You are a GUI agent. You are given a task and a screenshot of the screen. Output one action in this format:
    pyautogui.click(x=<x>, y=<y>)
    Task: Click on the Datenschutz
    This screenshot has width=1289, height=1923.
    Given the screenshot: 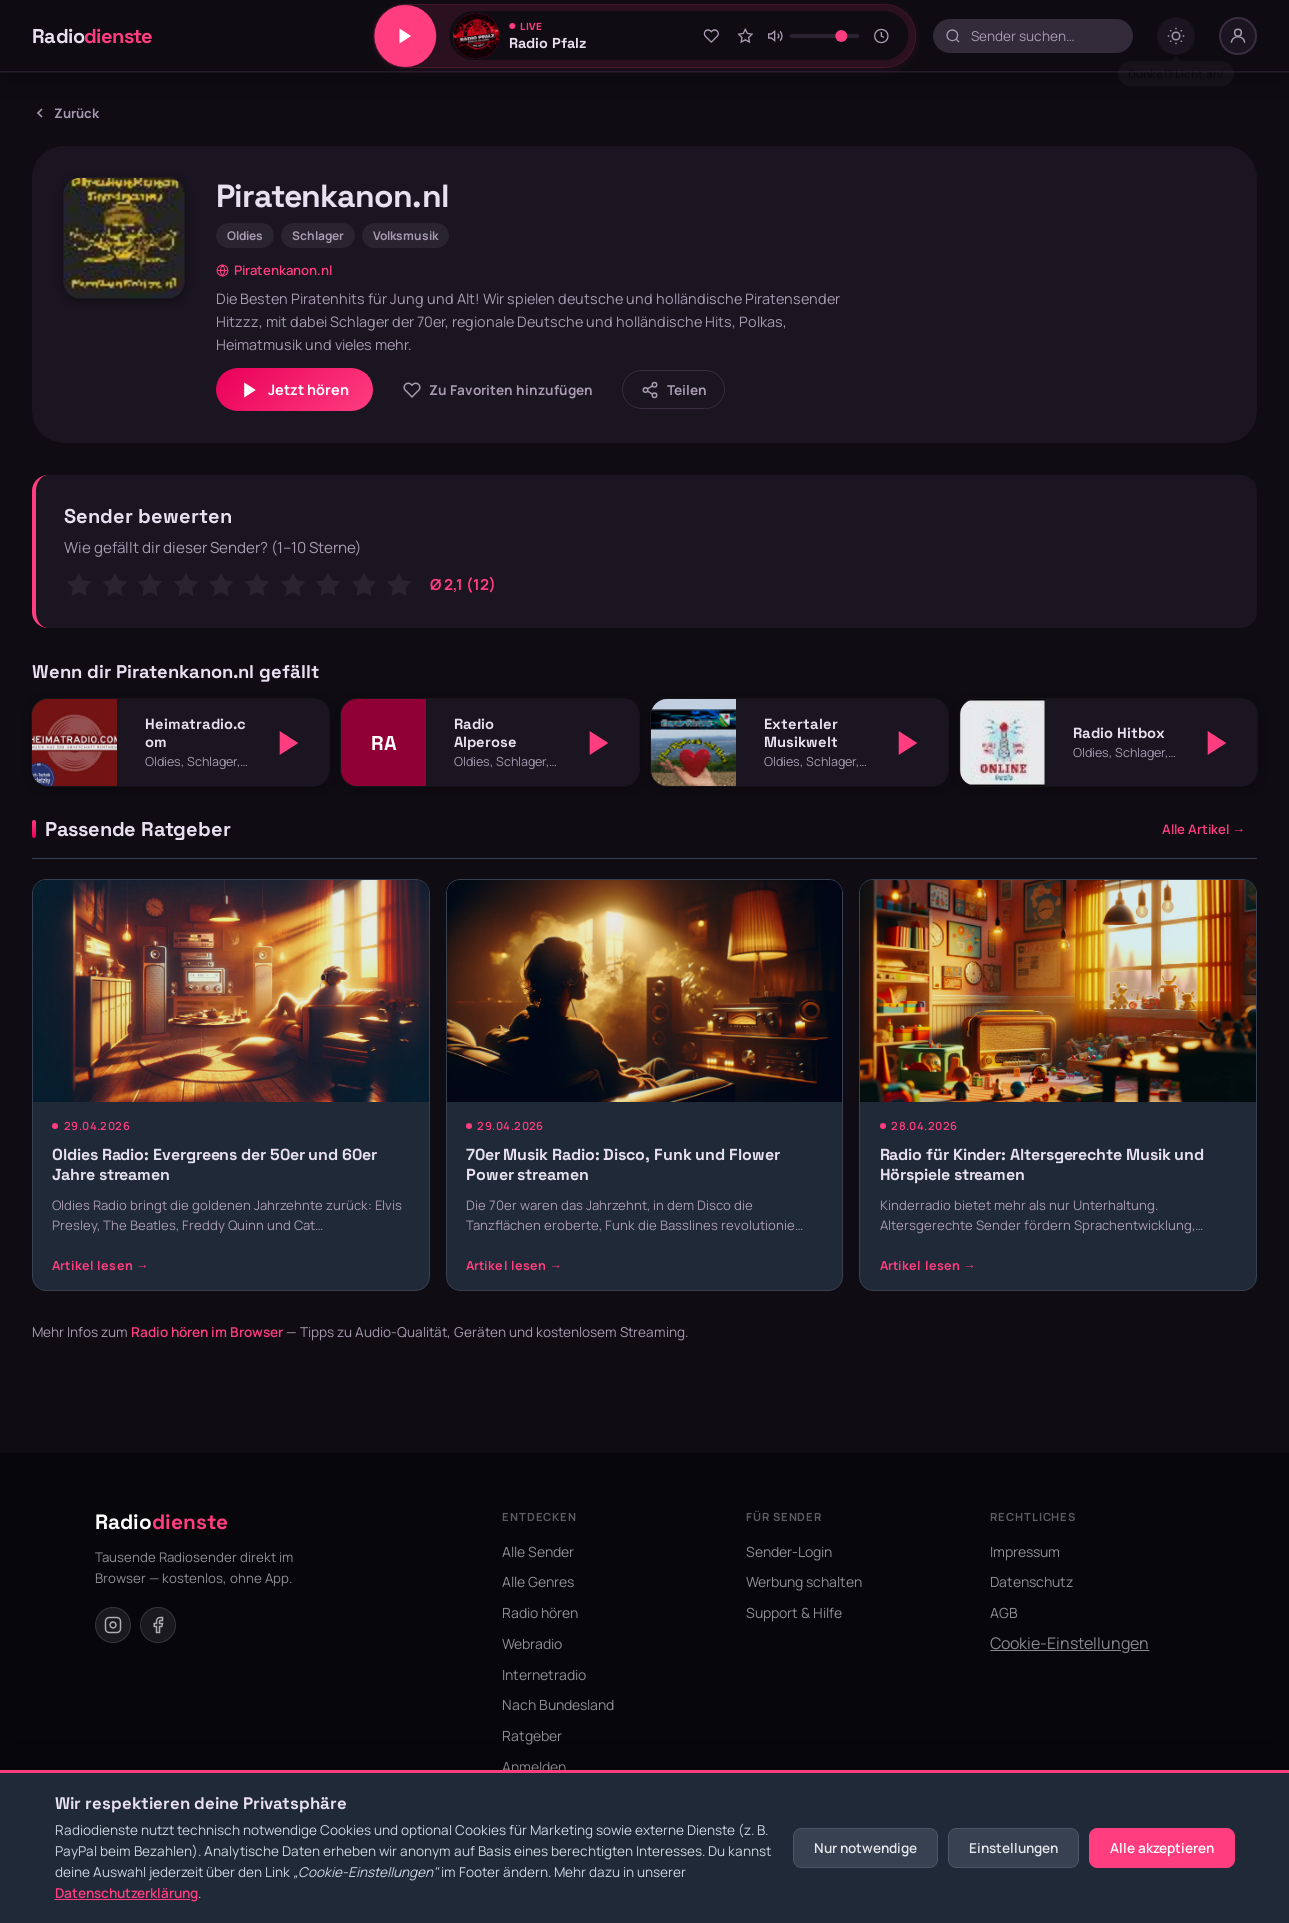 What is the action you would take?
    pyautogui.click(x=1031, y=1581)
    